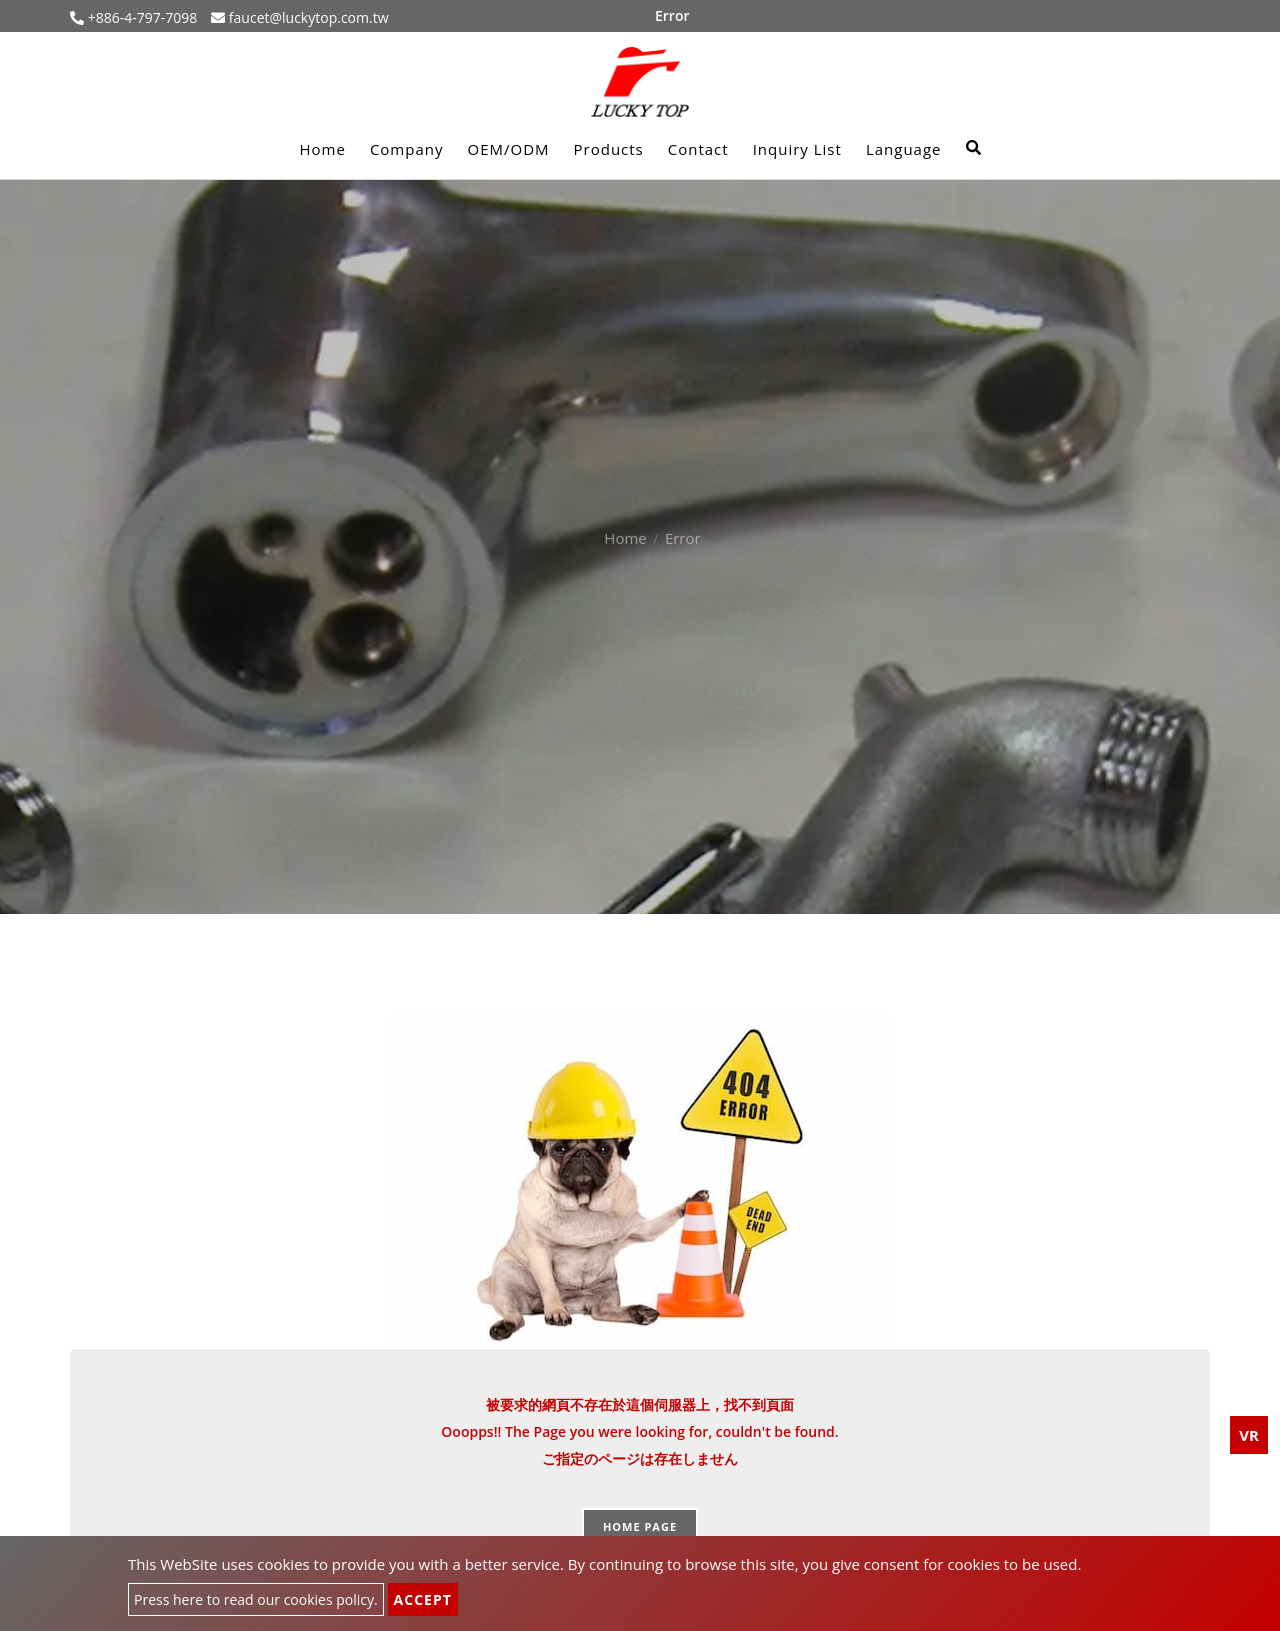 This screenshot has width=1280, height=1631. Describe the element at coordinates (140, 17) in the screenshot. I see `+886-4-797-7098` at that location.